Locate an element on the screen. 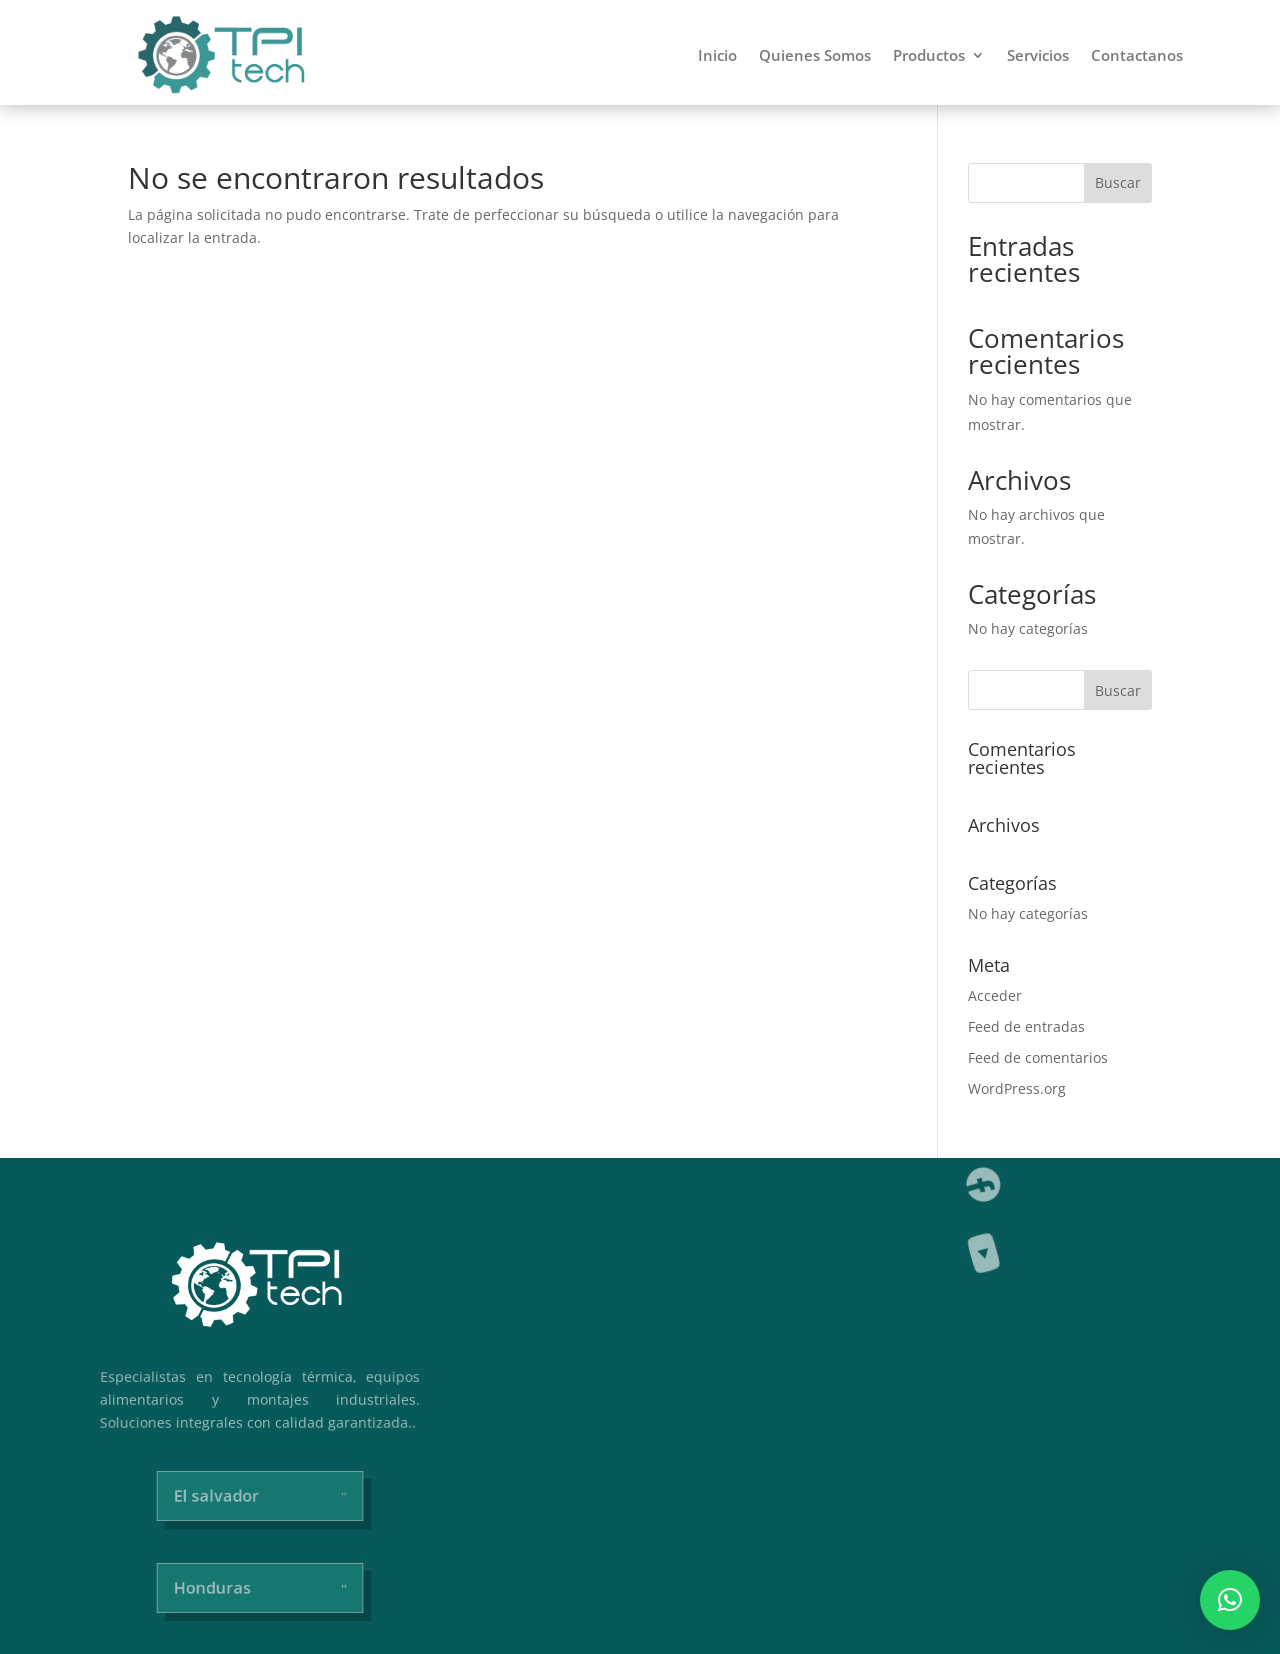  Servicios is located at coordinates (1038, 55).